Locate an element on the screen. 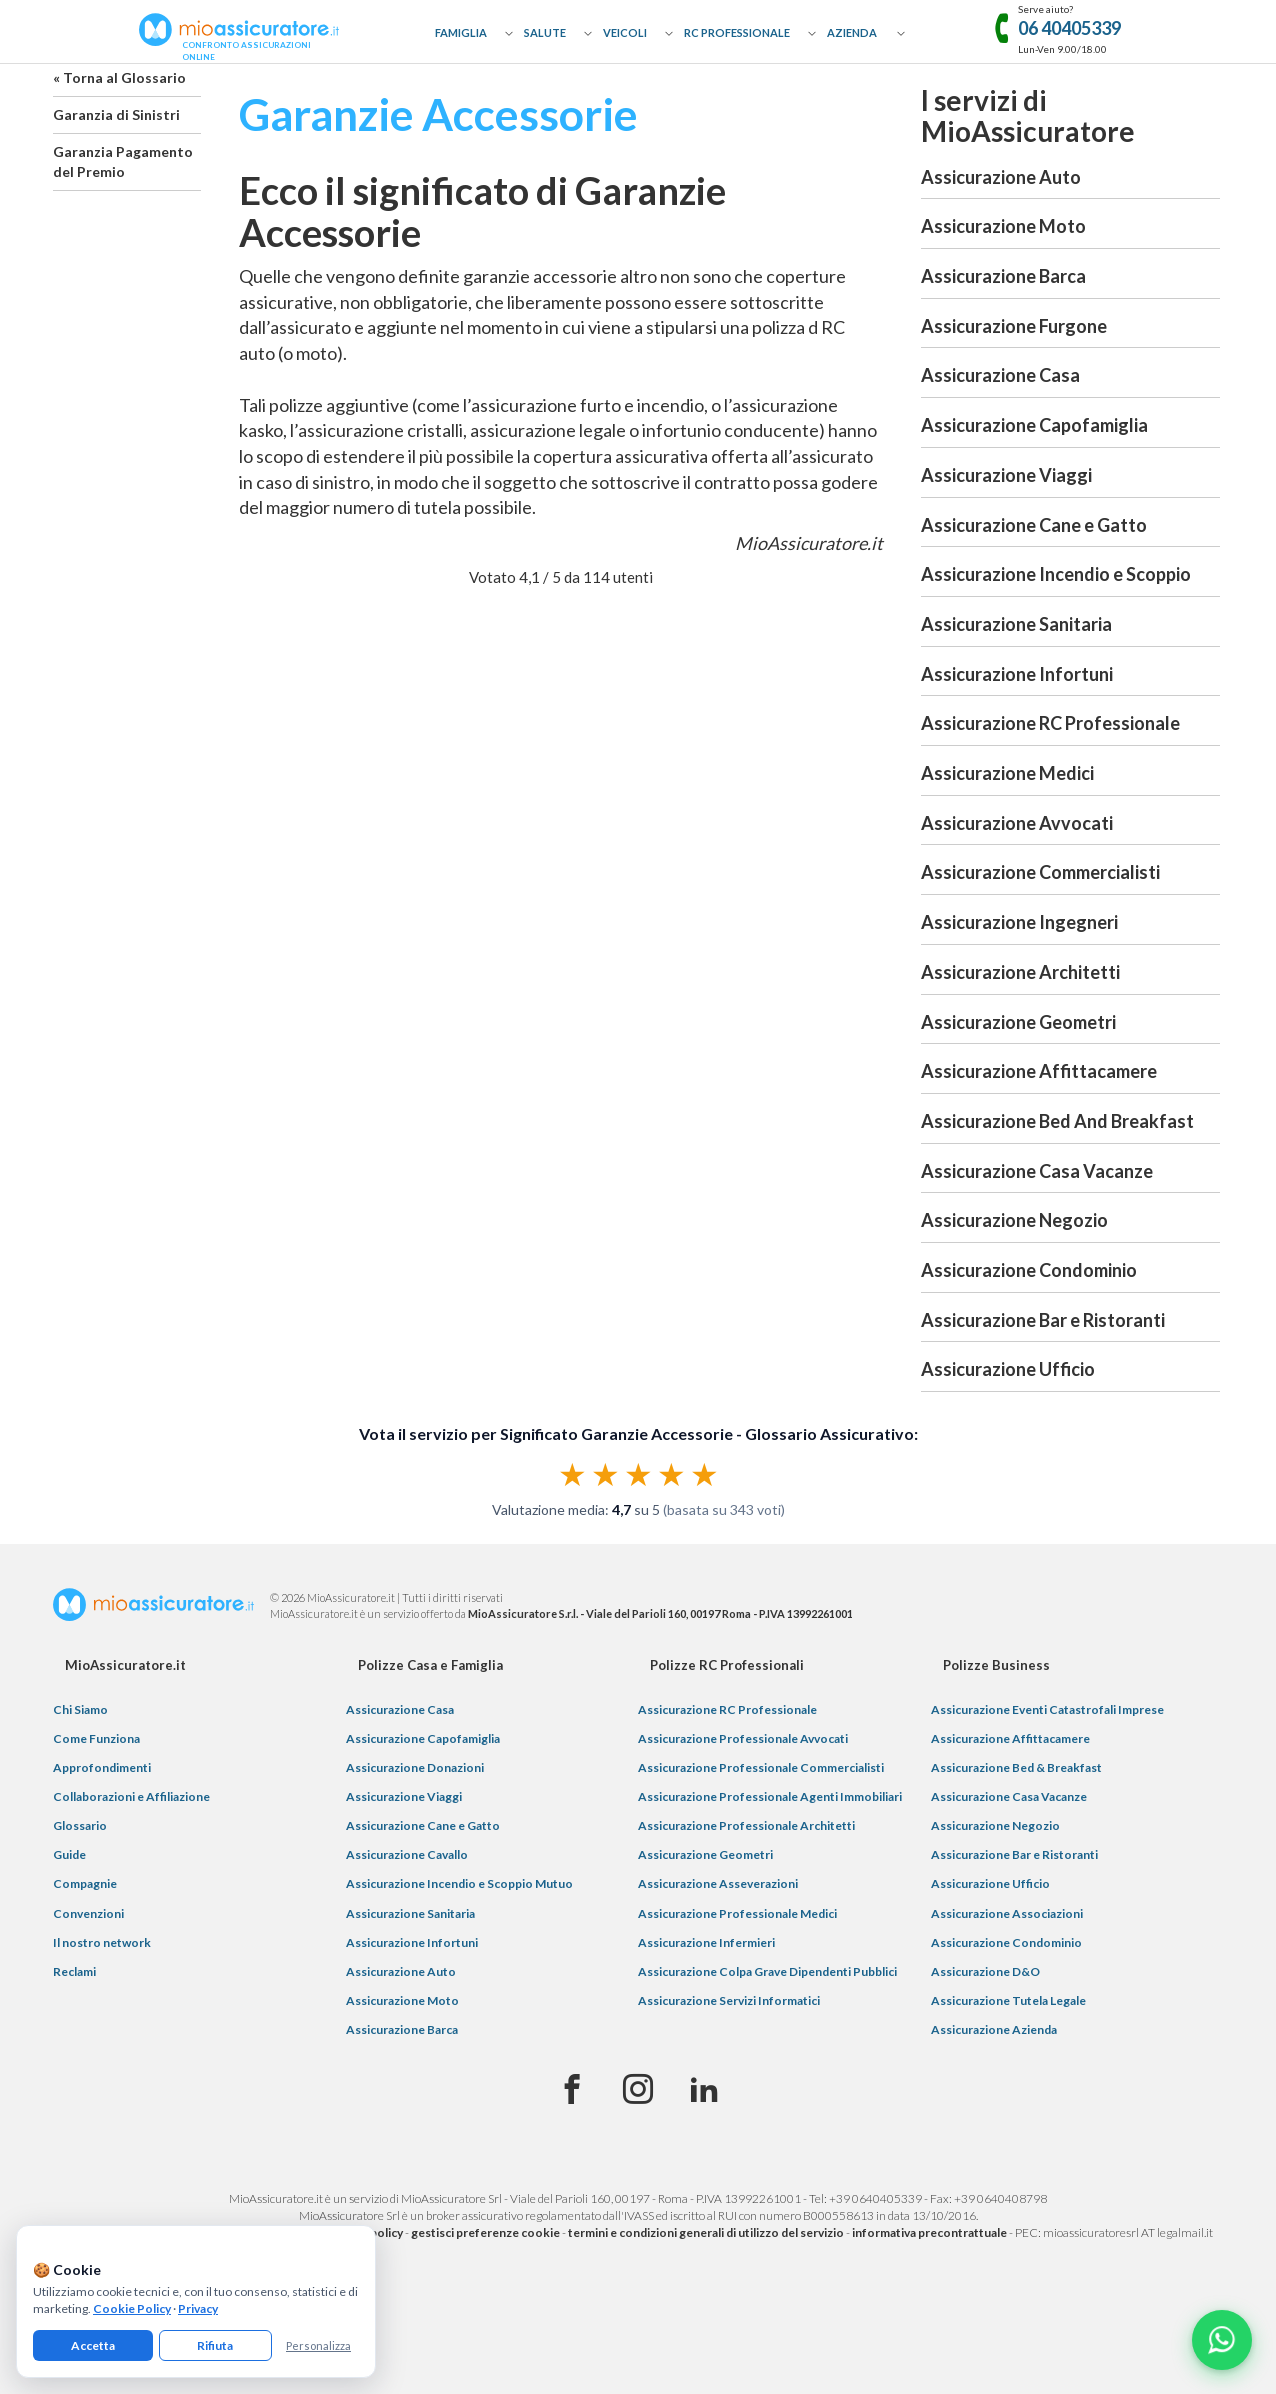  Assicurazione Eventi Catastrofali Imprese is located at coordinates (1047, 1709).